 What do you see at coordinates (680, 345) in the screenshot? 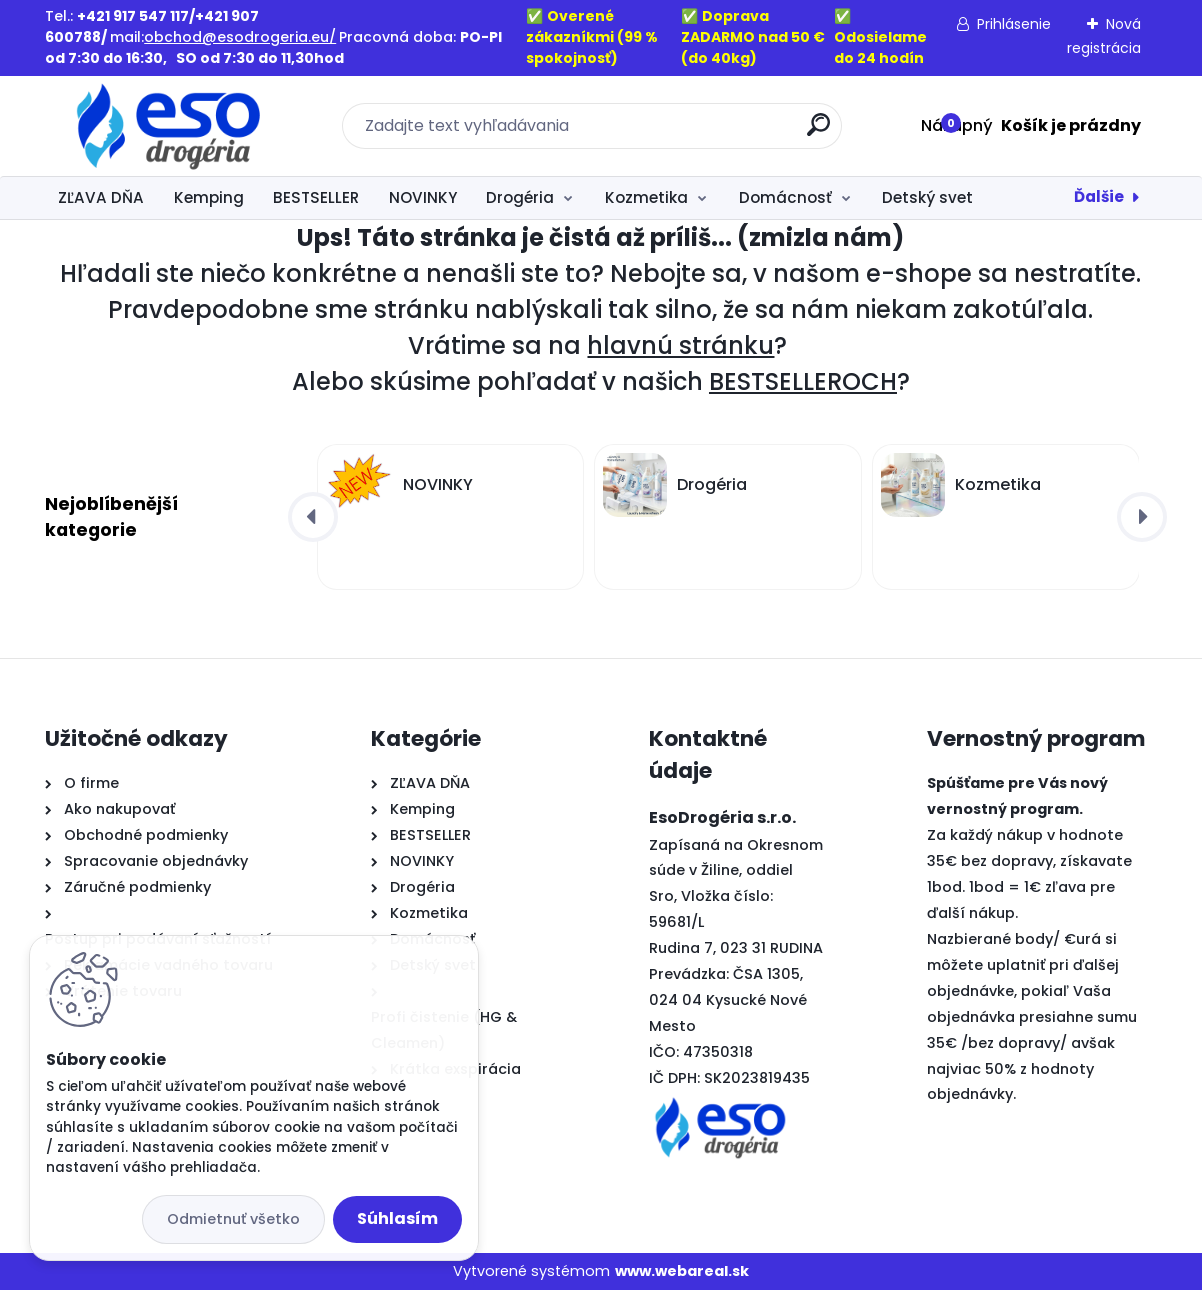
I see `hlavnú stránku` at bounding box center [680, 345].